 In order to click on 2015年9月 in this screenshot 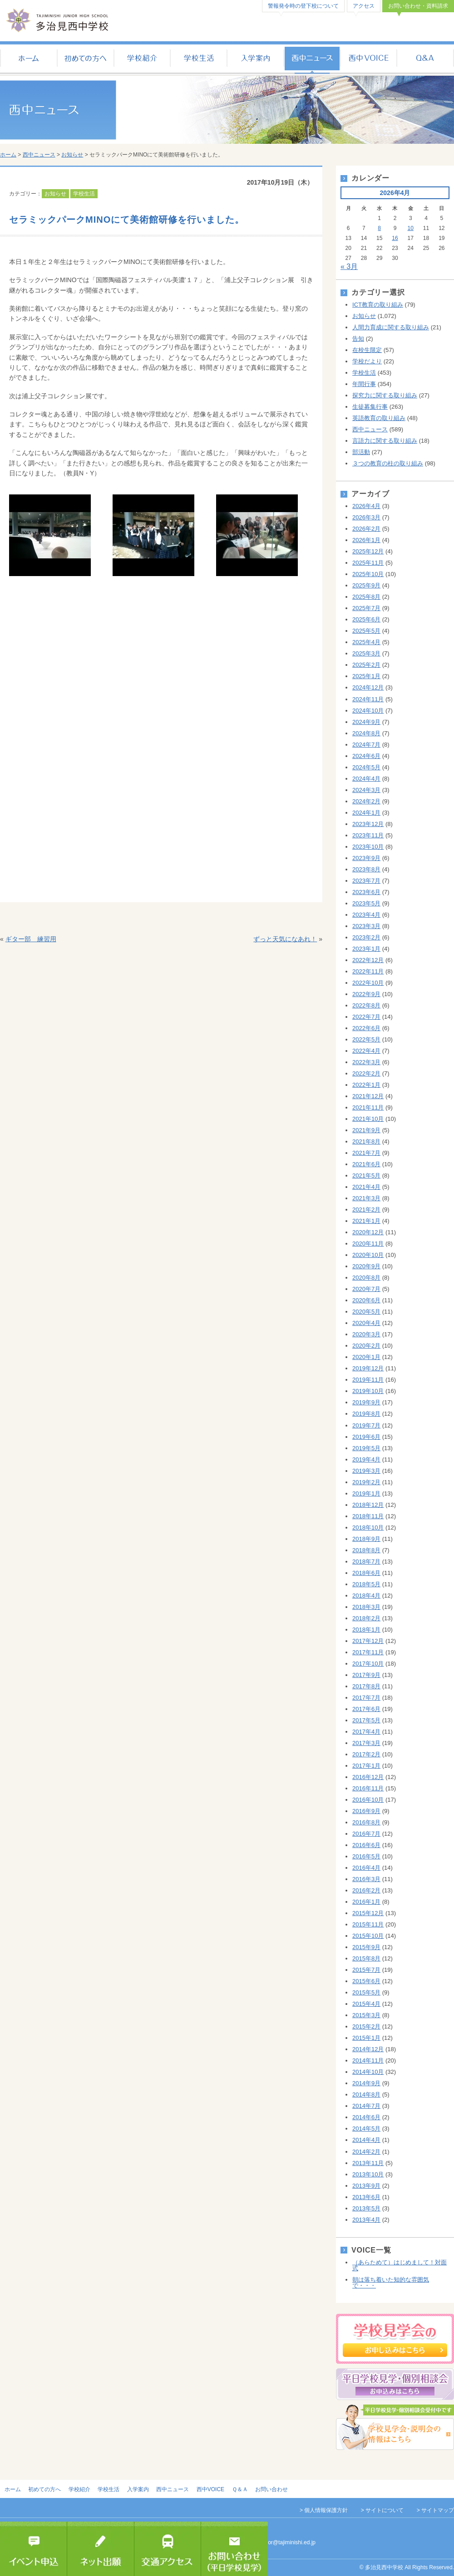, I will do `click(366, 1947)`.